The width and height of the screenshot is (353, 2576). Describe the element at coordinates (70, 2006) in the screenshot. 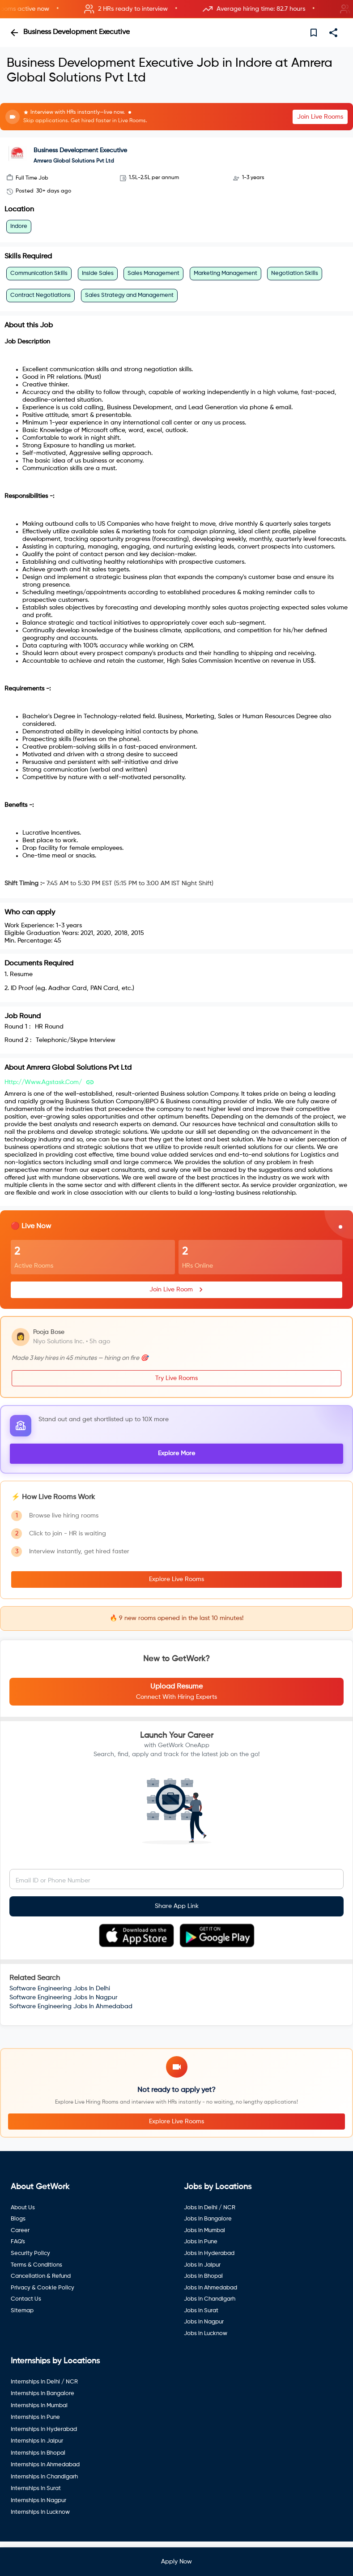

I see `Software Engineering Jobs In Ahmedabad` at that location.